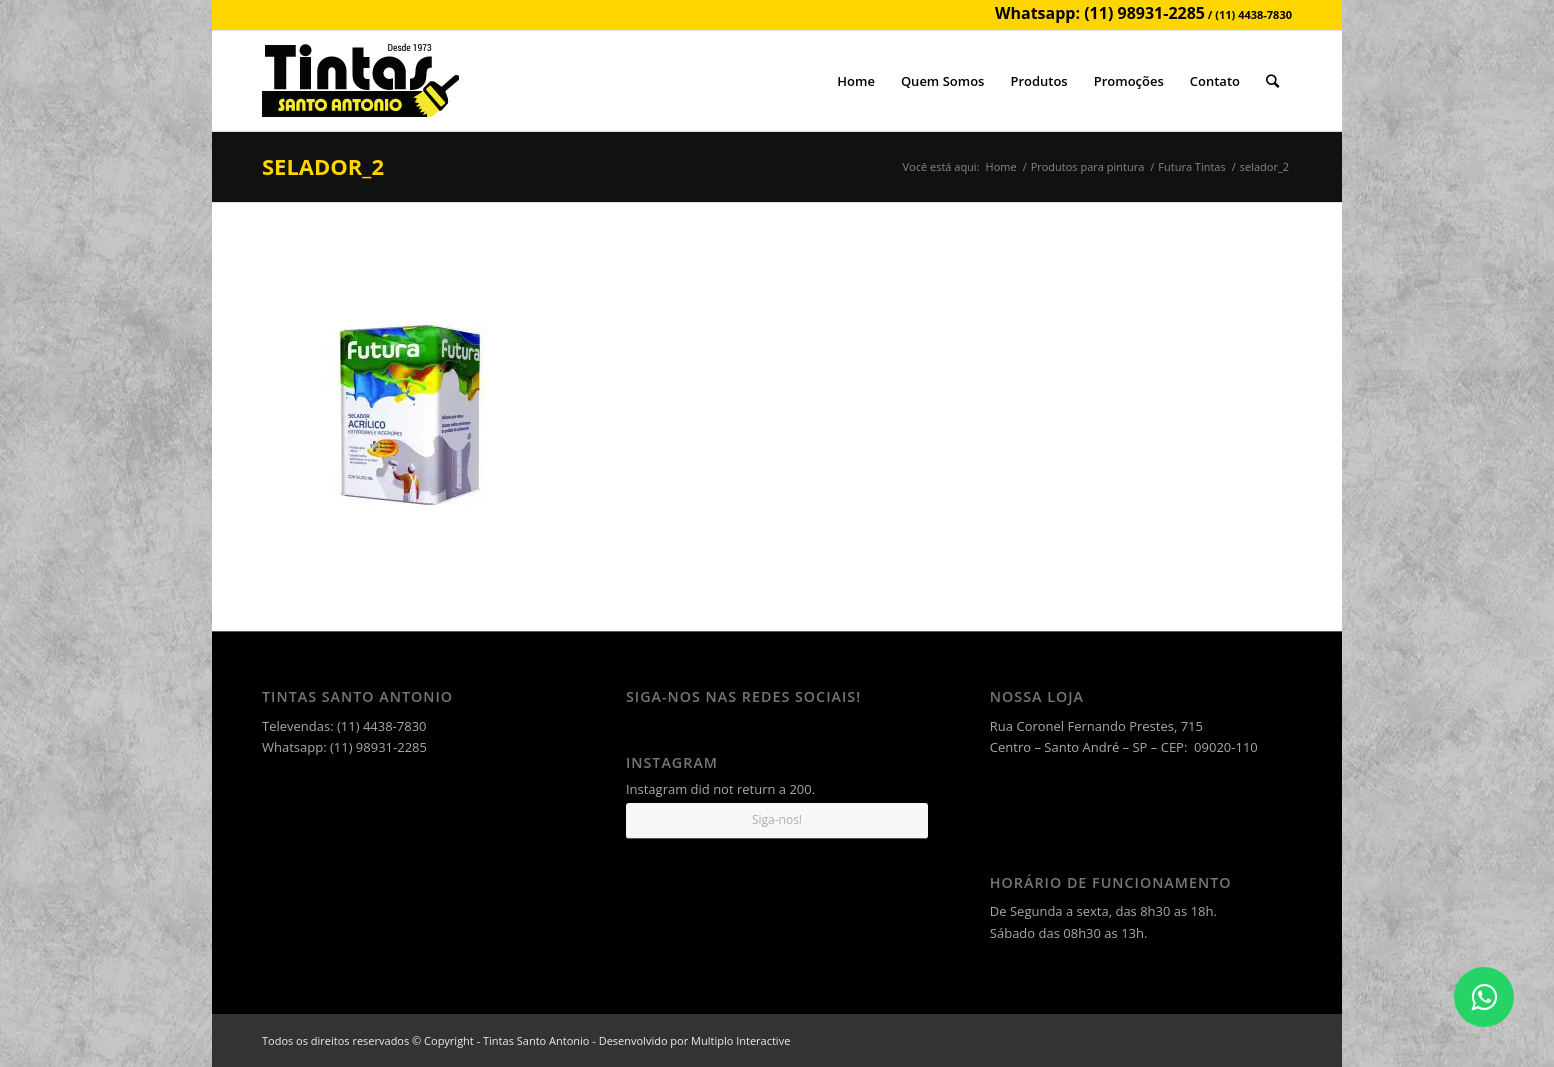 This screenshot has height=1067, width=1554. Describe the element at coordinates (1088, 166) in the screenshot. I see `Produtos para pintura` at that location.